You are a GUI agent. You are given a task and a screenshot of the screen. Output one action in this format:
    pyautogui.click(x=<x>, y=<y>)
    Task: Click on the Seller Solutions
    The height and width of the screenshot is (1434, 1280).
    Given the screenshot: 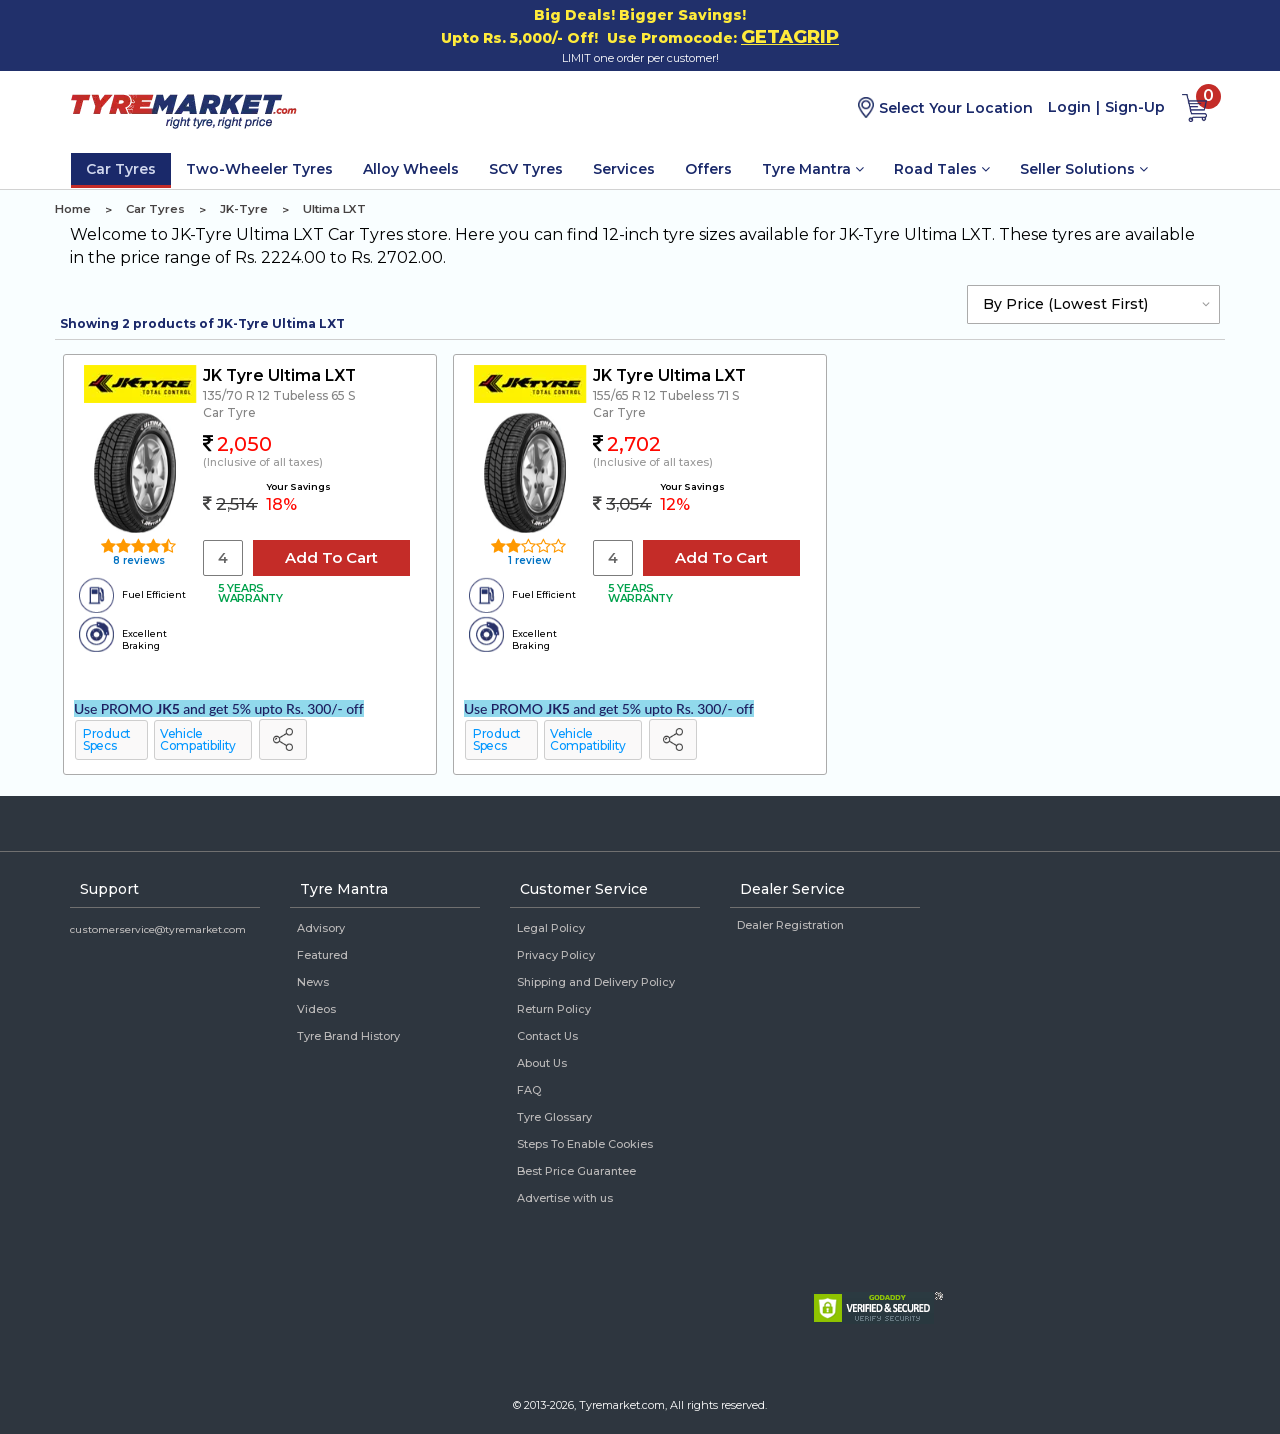 What is the action you would take?
    pyautogui.click(x=1084, y=169)
    